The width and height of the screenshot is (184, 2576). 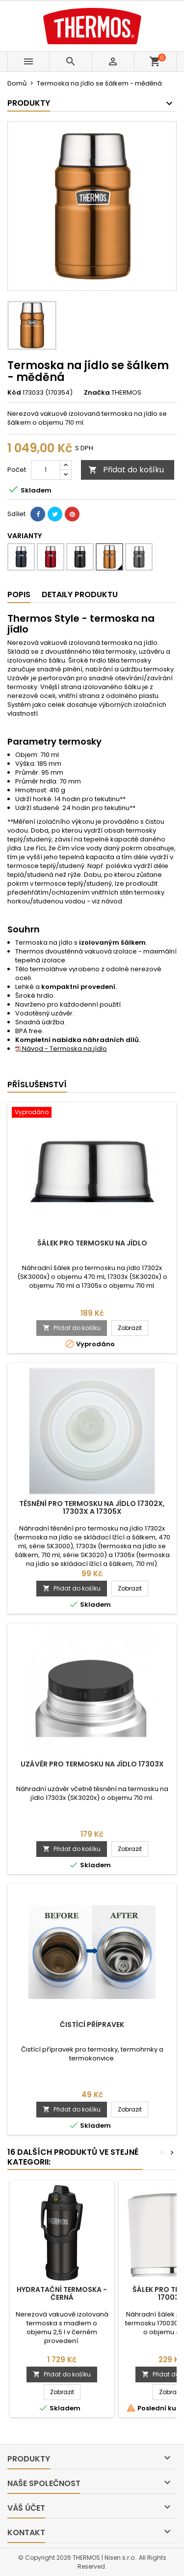 What do you see at coordinates (80, 594) in the screenshot?
I see `Detaily produktu [tab]` at bounding box center [80, 594].